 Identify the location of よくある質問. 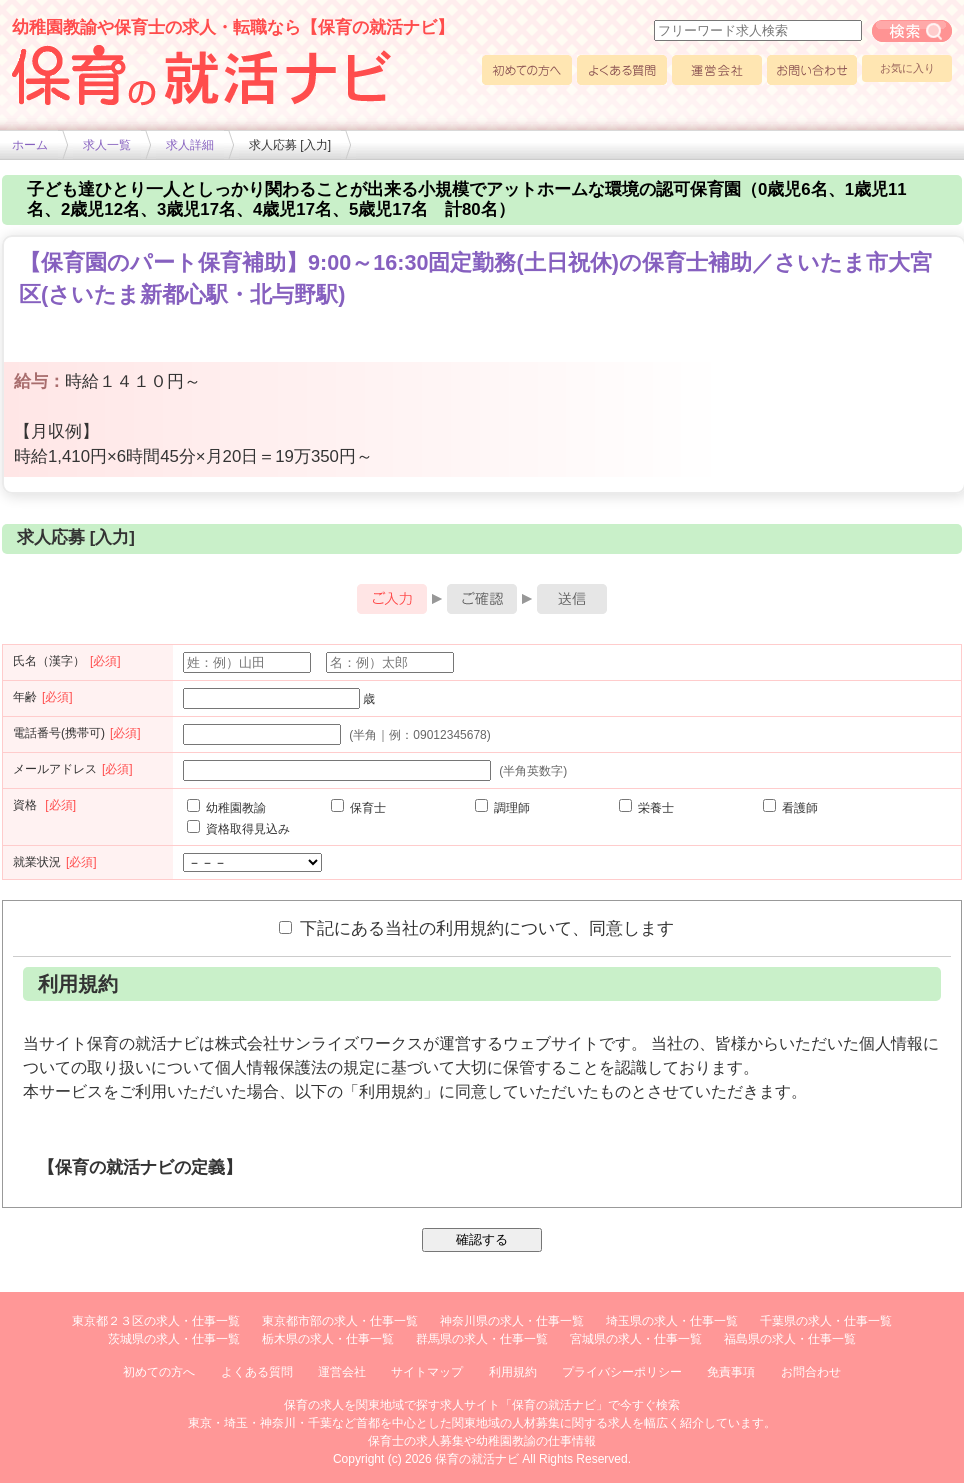
(622, 70).